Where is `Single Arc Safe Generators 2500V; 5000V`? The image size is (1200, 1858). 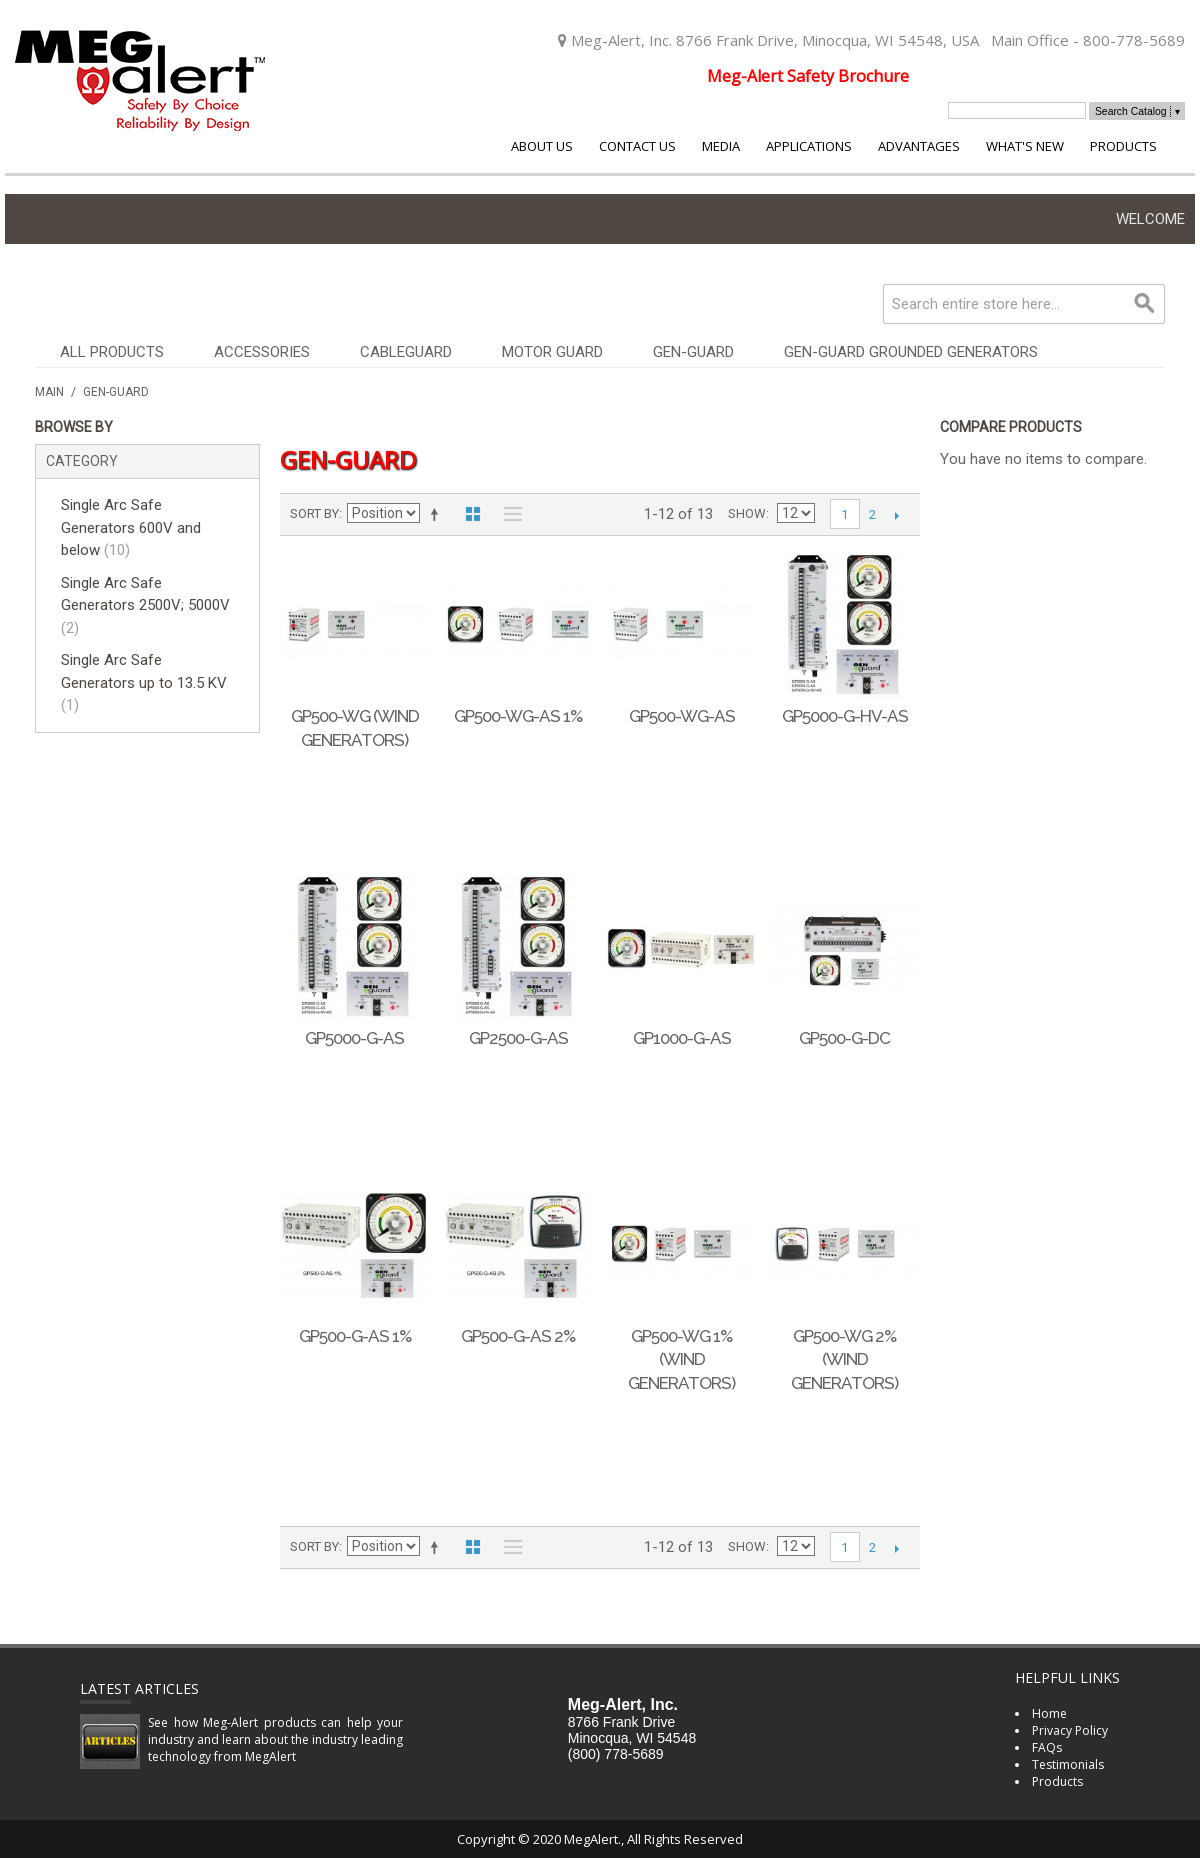 Single Arc Safe Generators 2500V; 5000V is located at coordinates (145, 605).